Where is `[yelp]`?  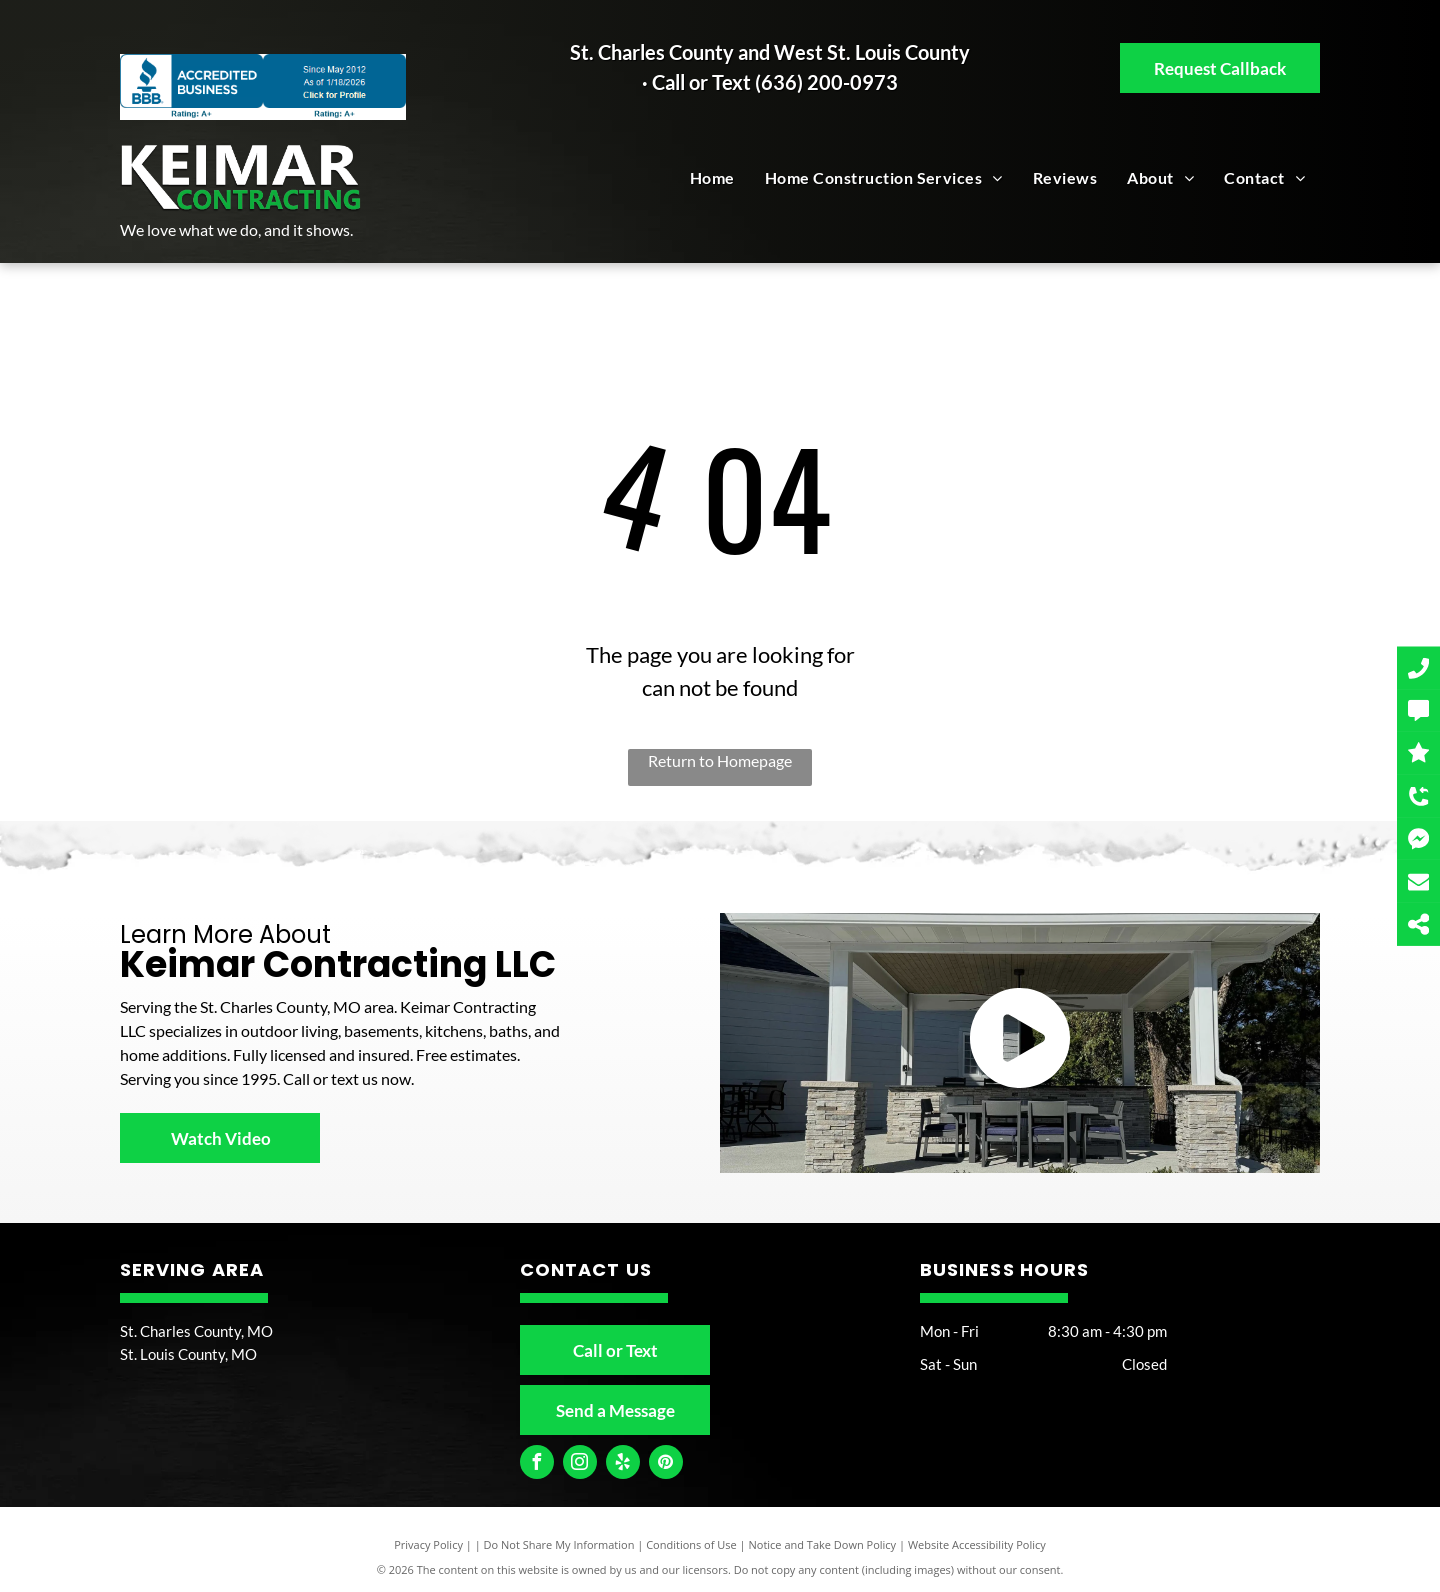 [yelp] is located at coordinates (623, 1464).